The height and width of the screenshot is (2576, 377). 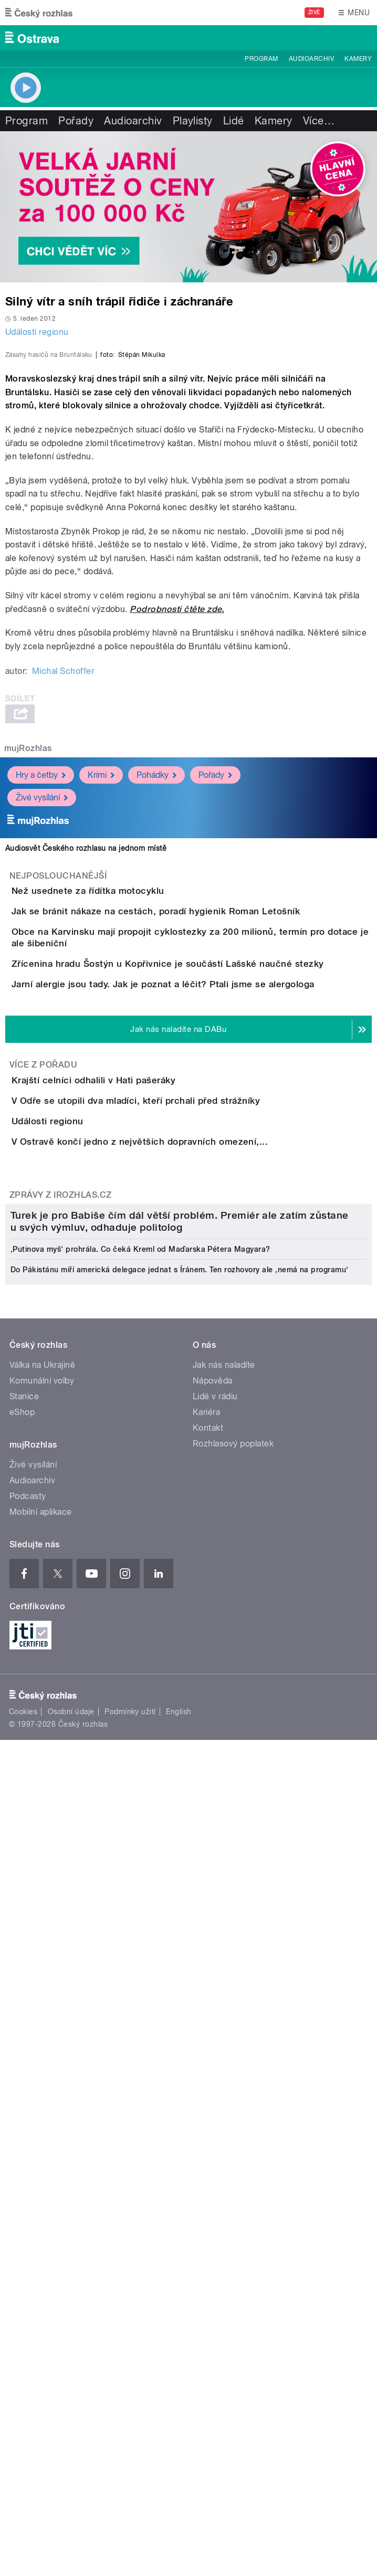 I want to click on Pohádky, so click(x=156, y=987).